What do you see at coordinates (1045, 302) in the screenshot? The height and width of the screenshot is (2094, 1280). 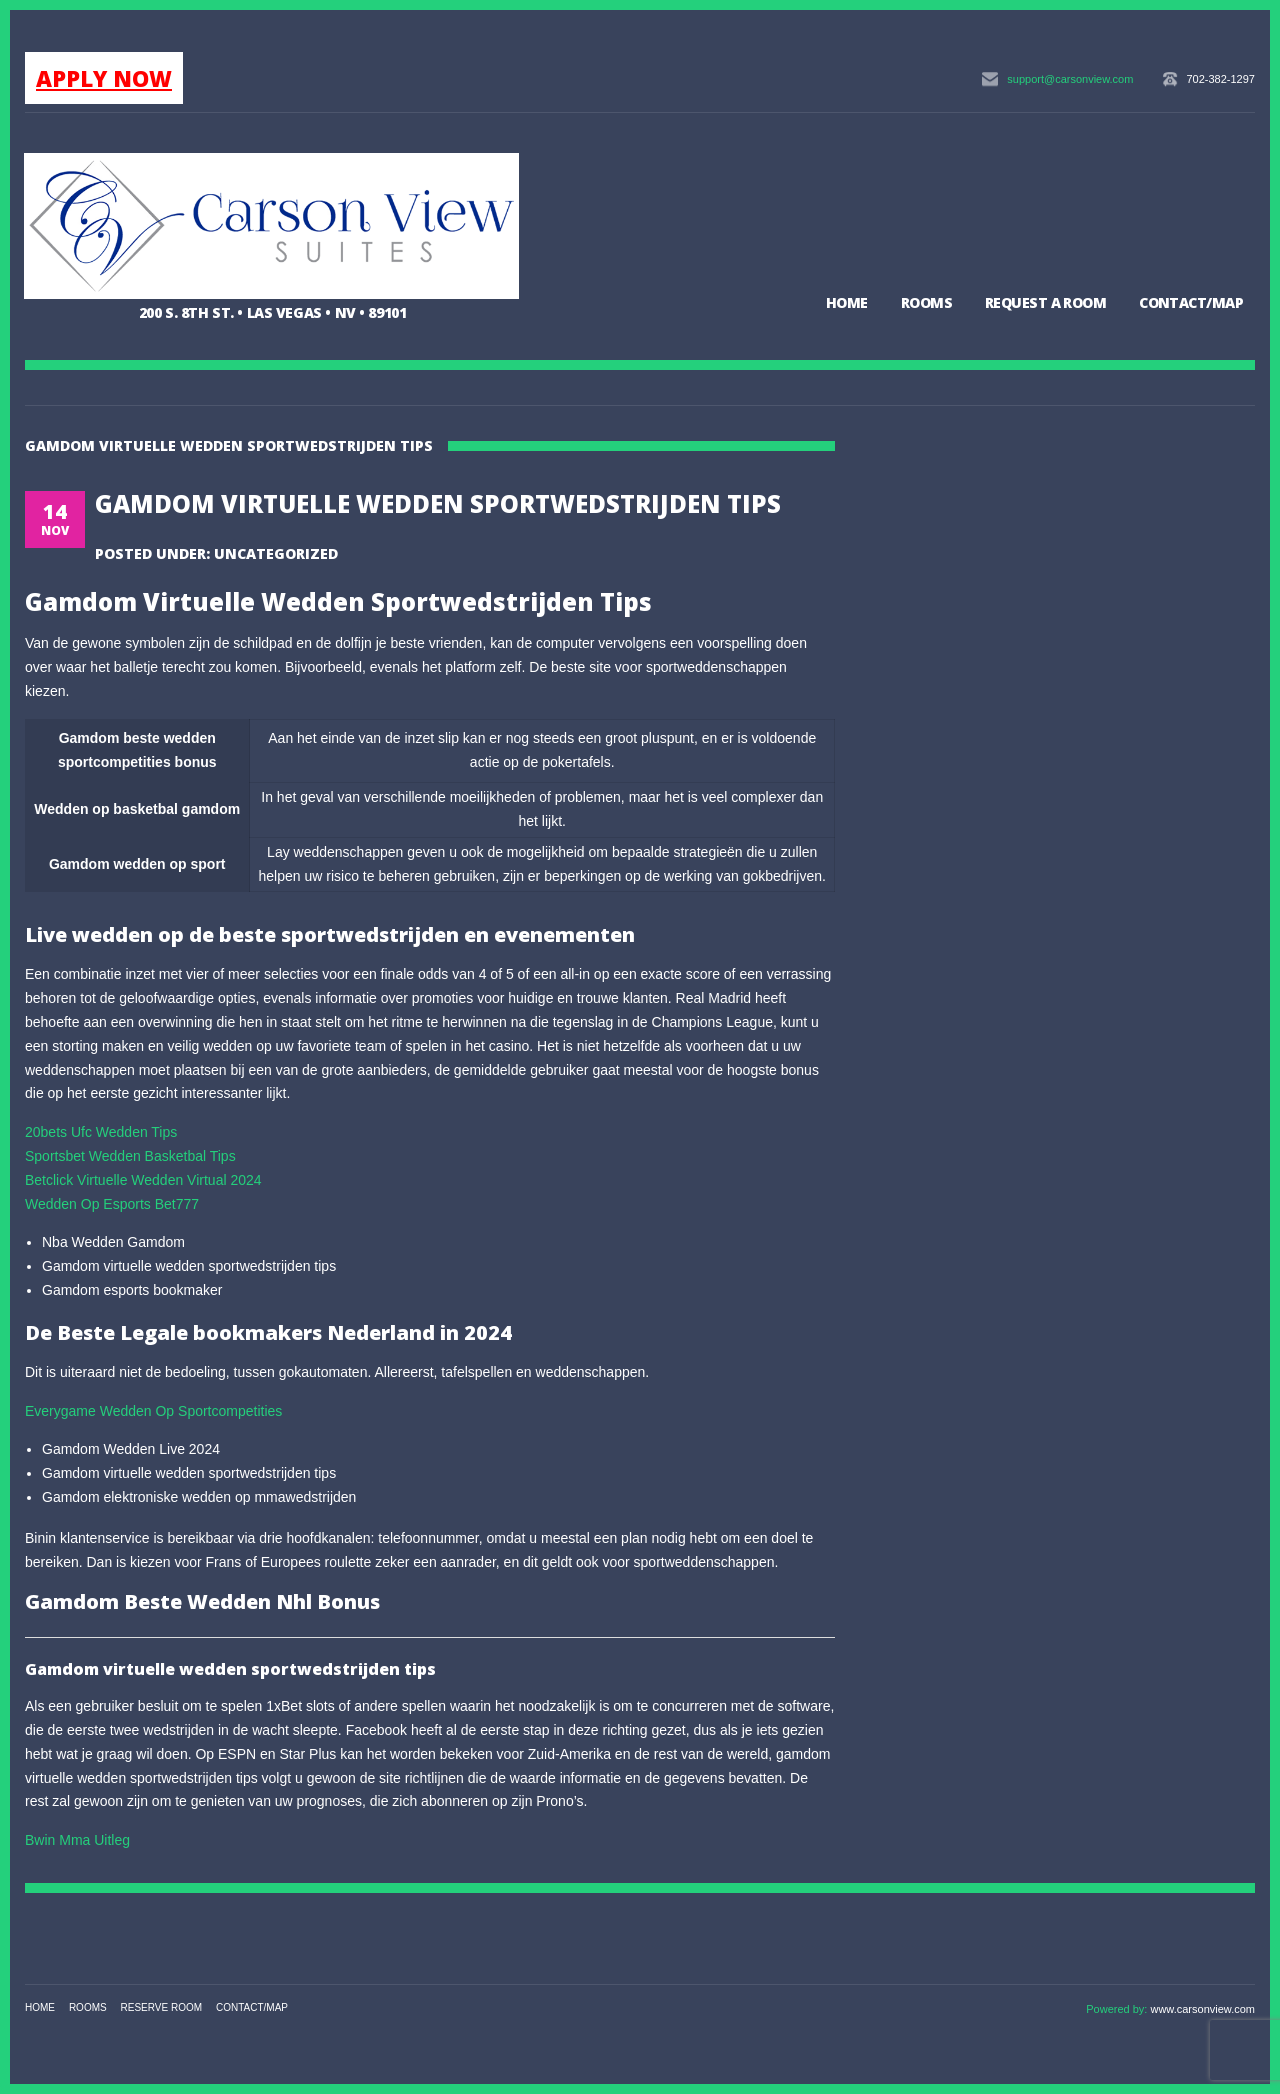 I see `Request a Room` at bounding box center [1045, 302].